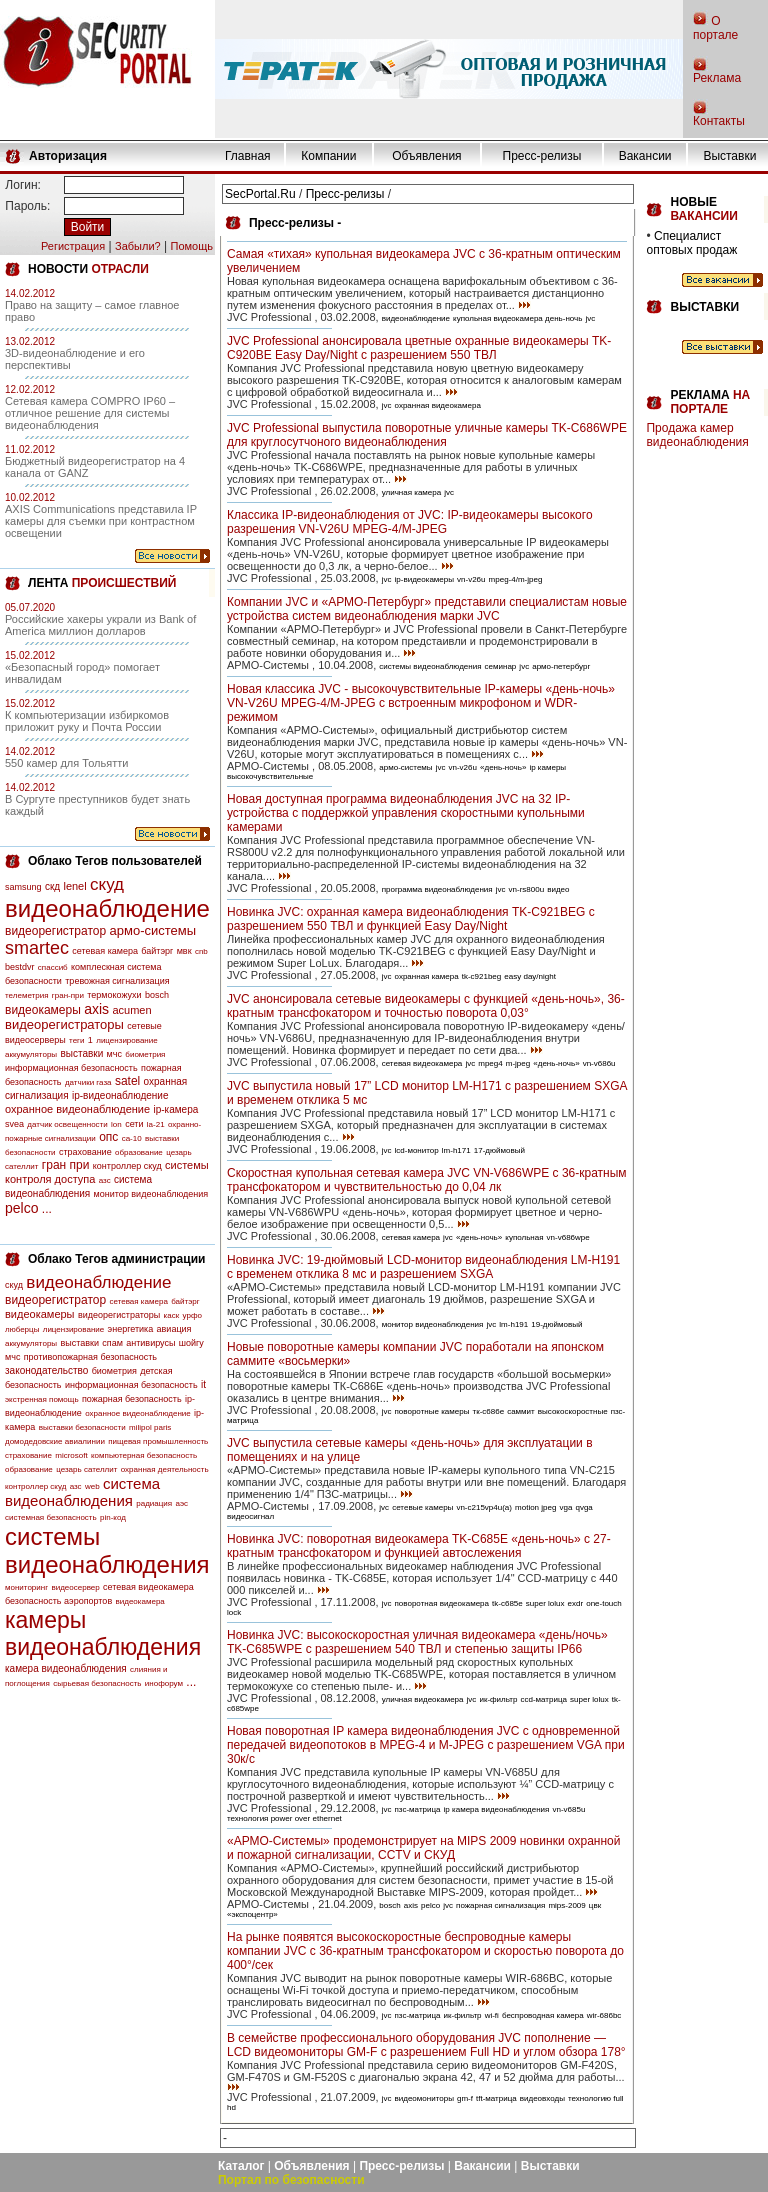 The width and height of the screenshot is (768, 2192). I want to click on сетевая видеокамера, so click(148, 1587).